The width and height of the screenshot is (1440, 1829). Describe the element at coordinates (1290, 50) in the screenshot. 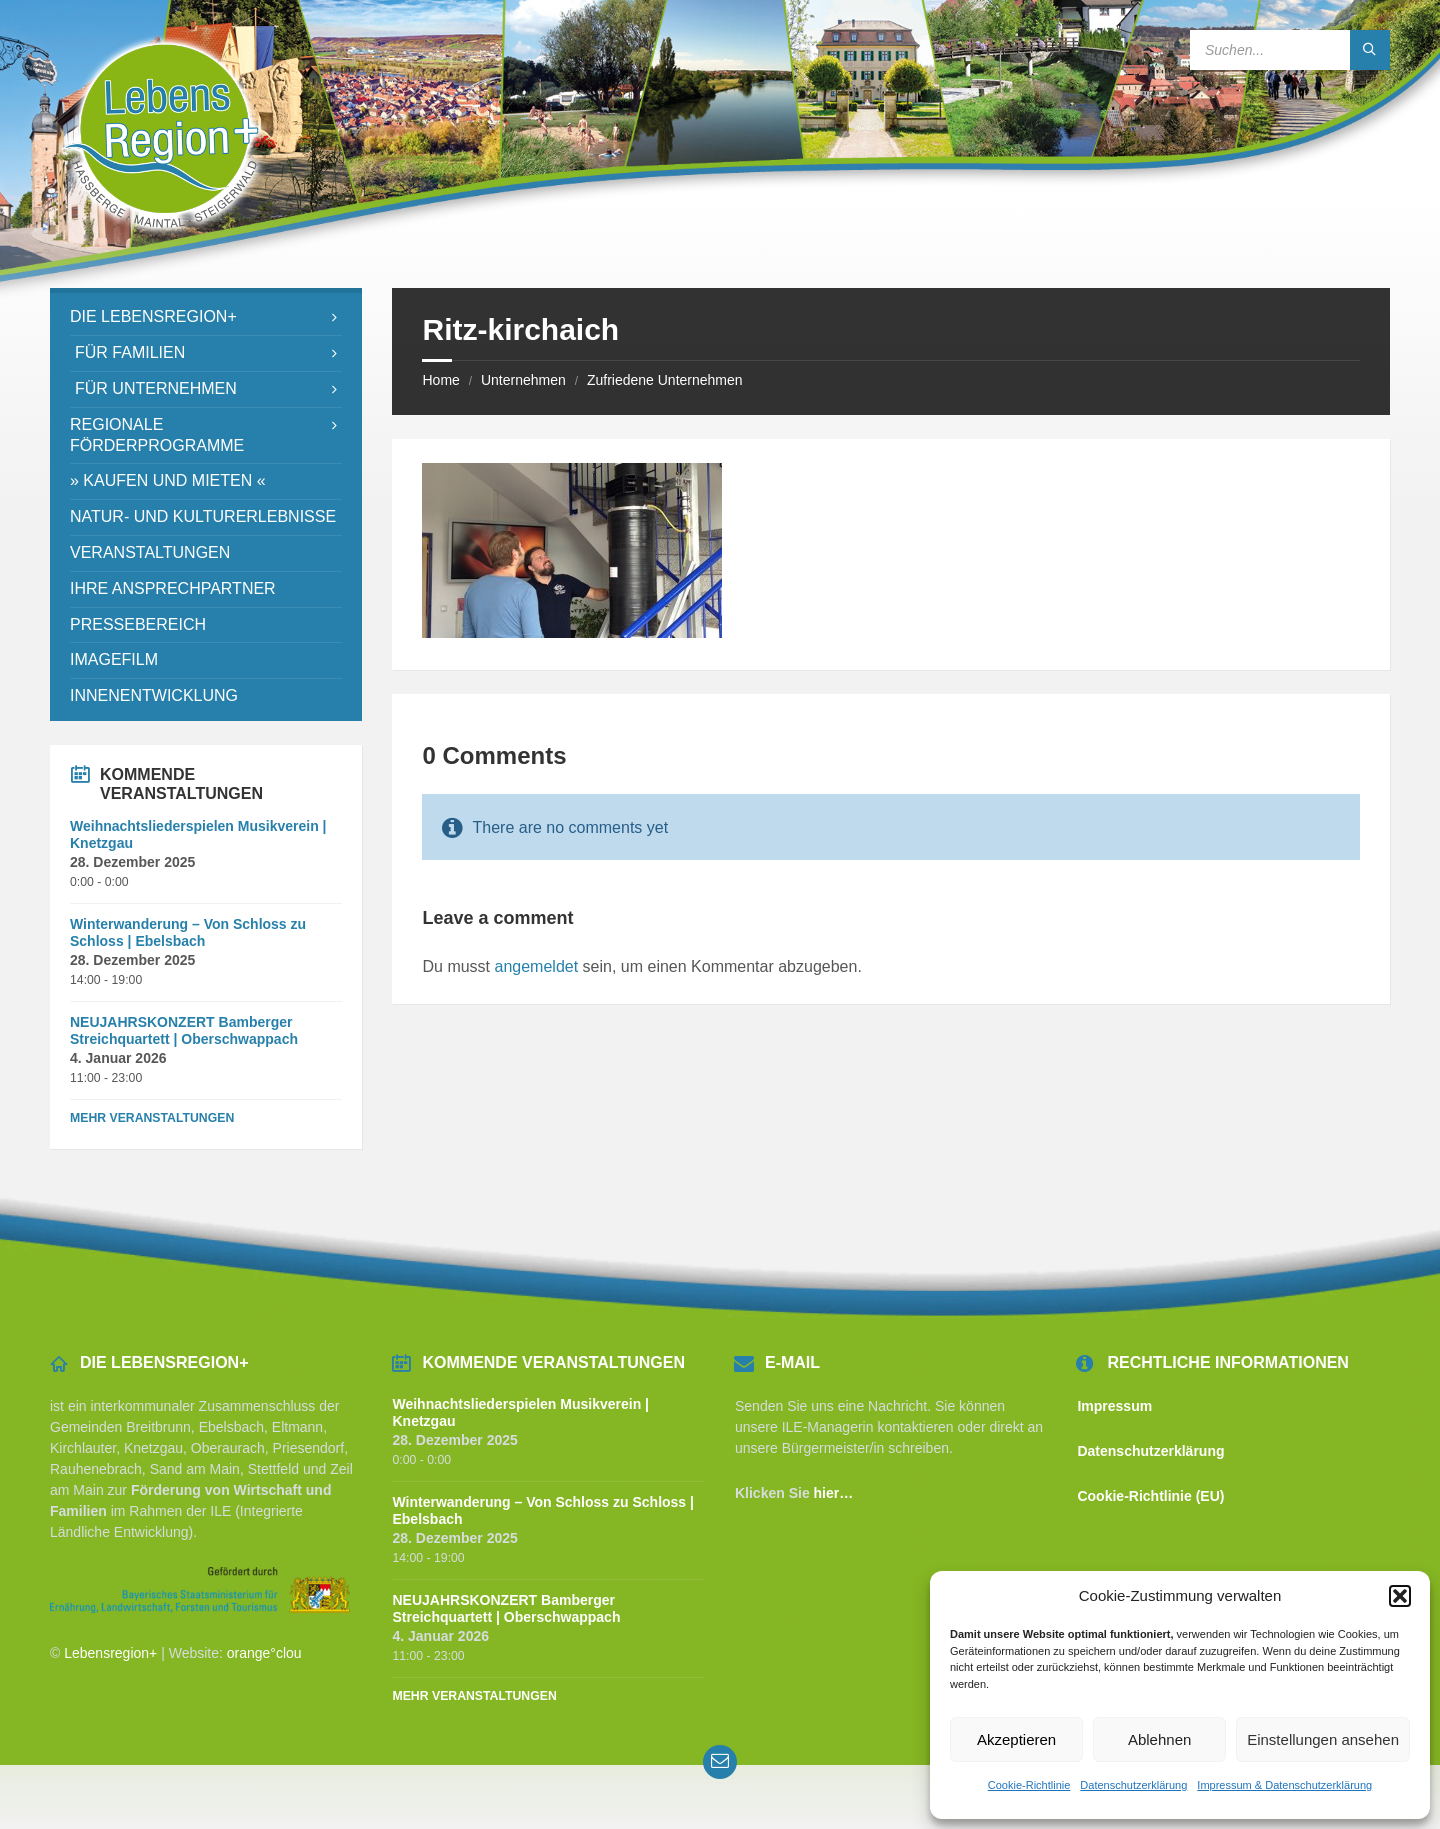

I see `[Search field]` at that location.